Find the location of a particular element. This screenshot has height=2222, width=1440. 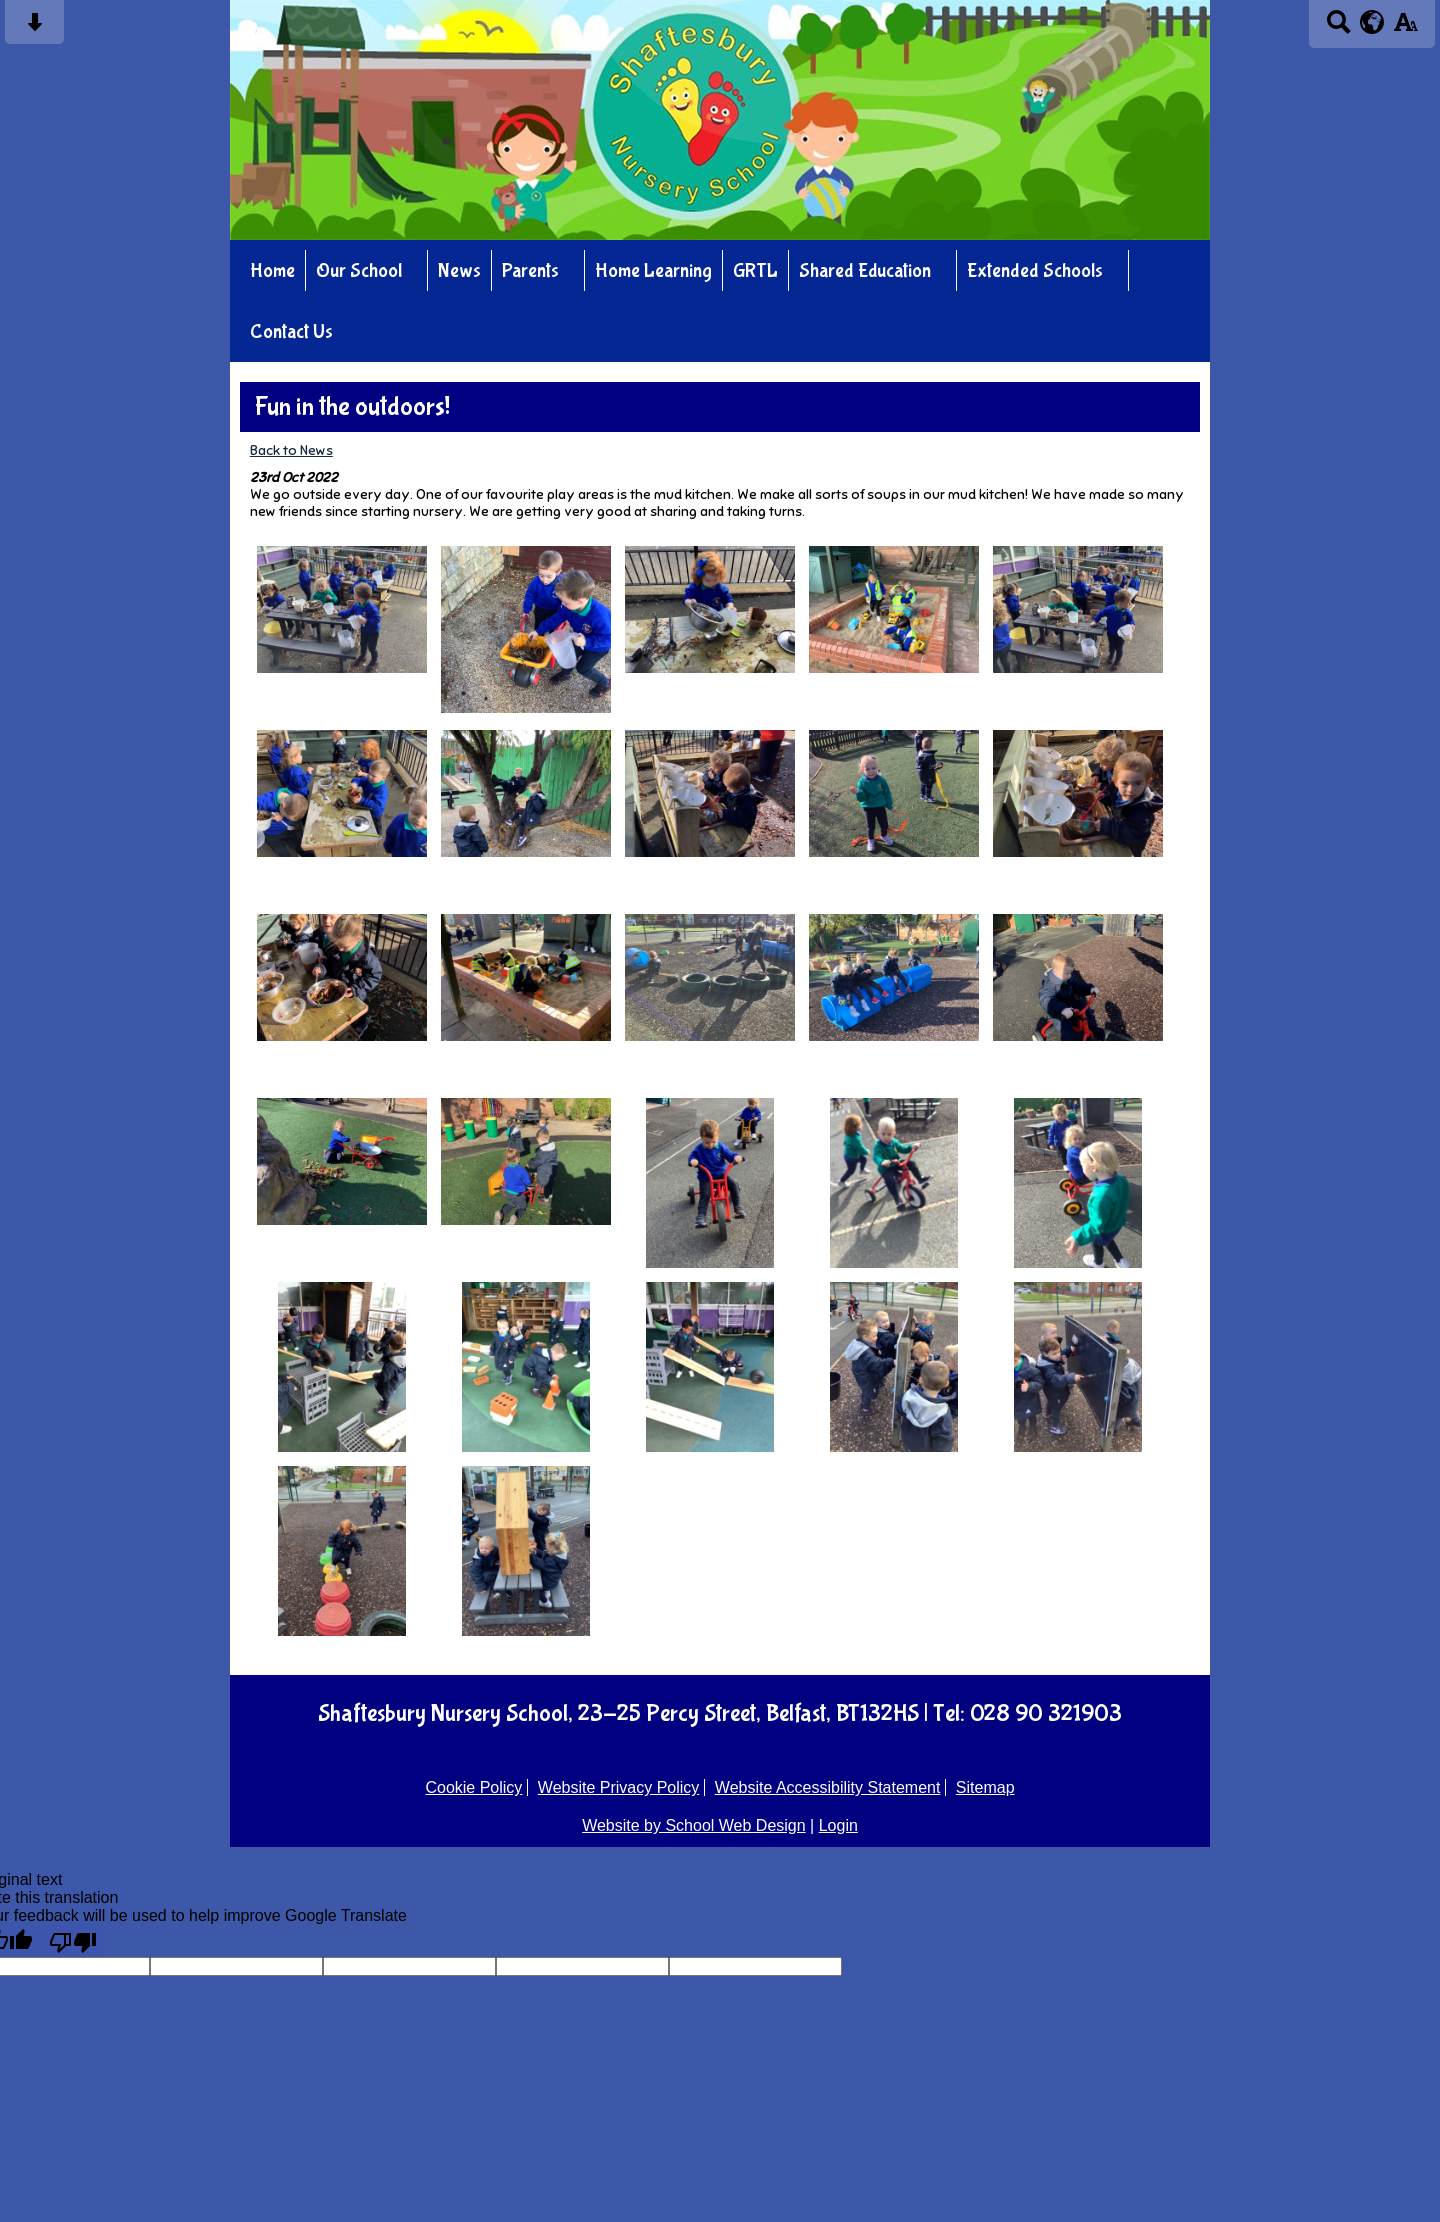

Cookie Policy is located at coordinates (473, 1787).